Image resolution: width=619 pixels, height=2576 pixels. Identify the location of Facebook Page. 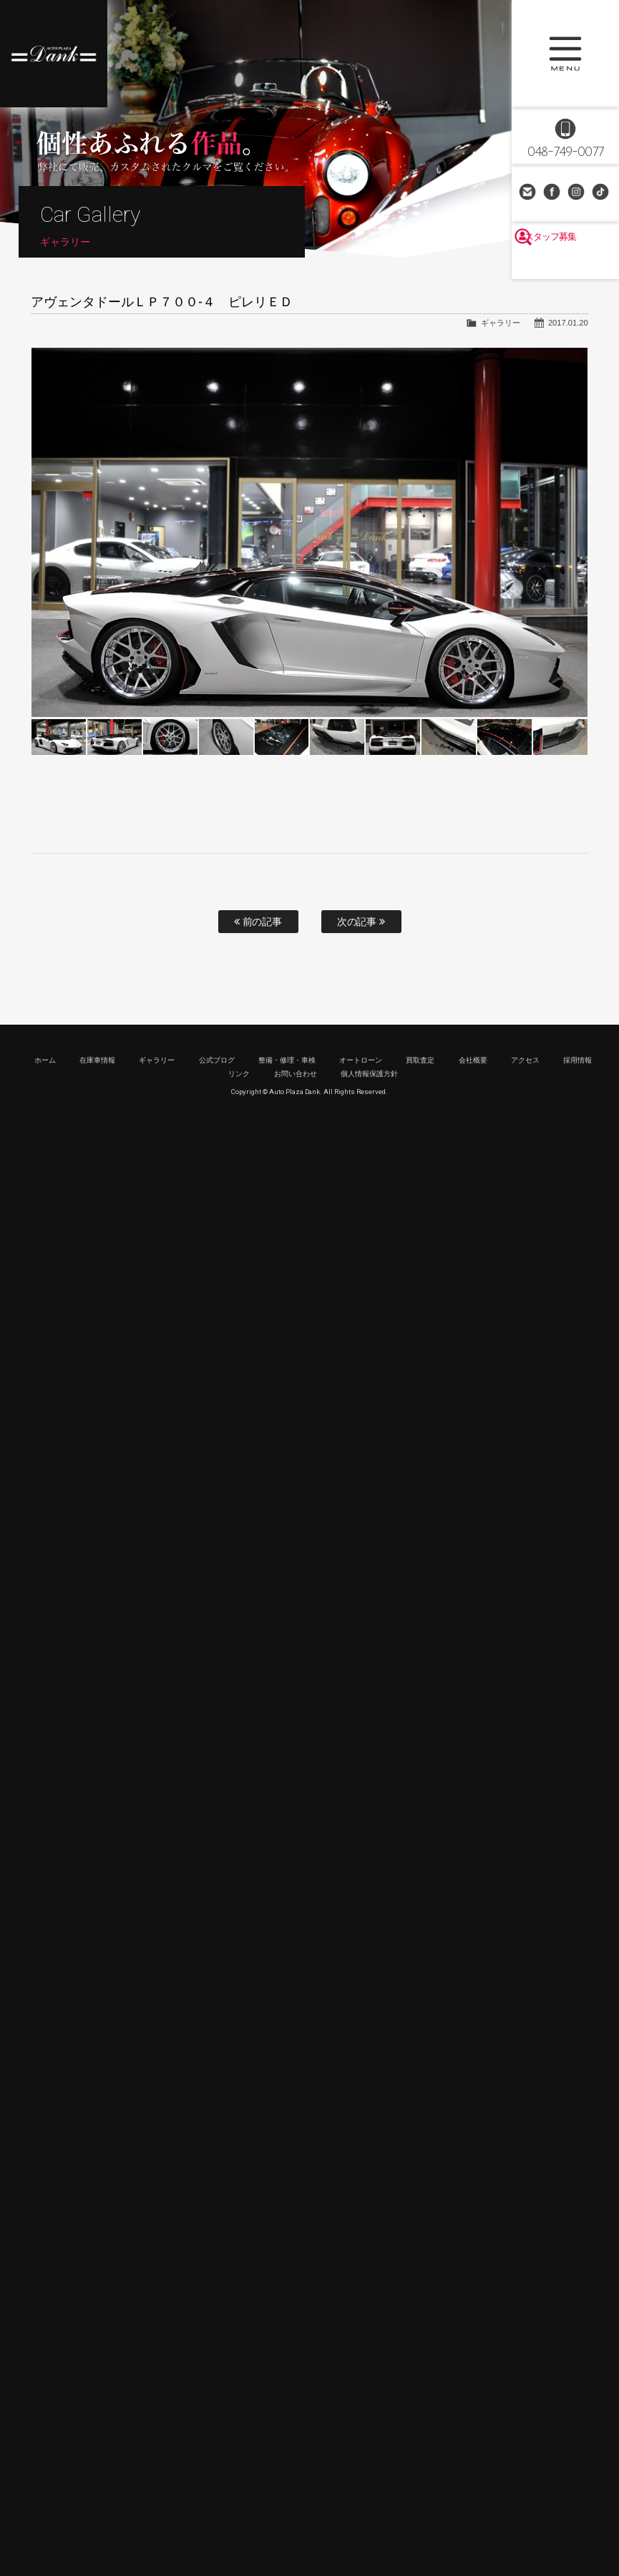
(553, 193).